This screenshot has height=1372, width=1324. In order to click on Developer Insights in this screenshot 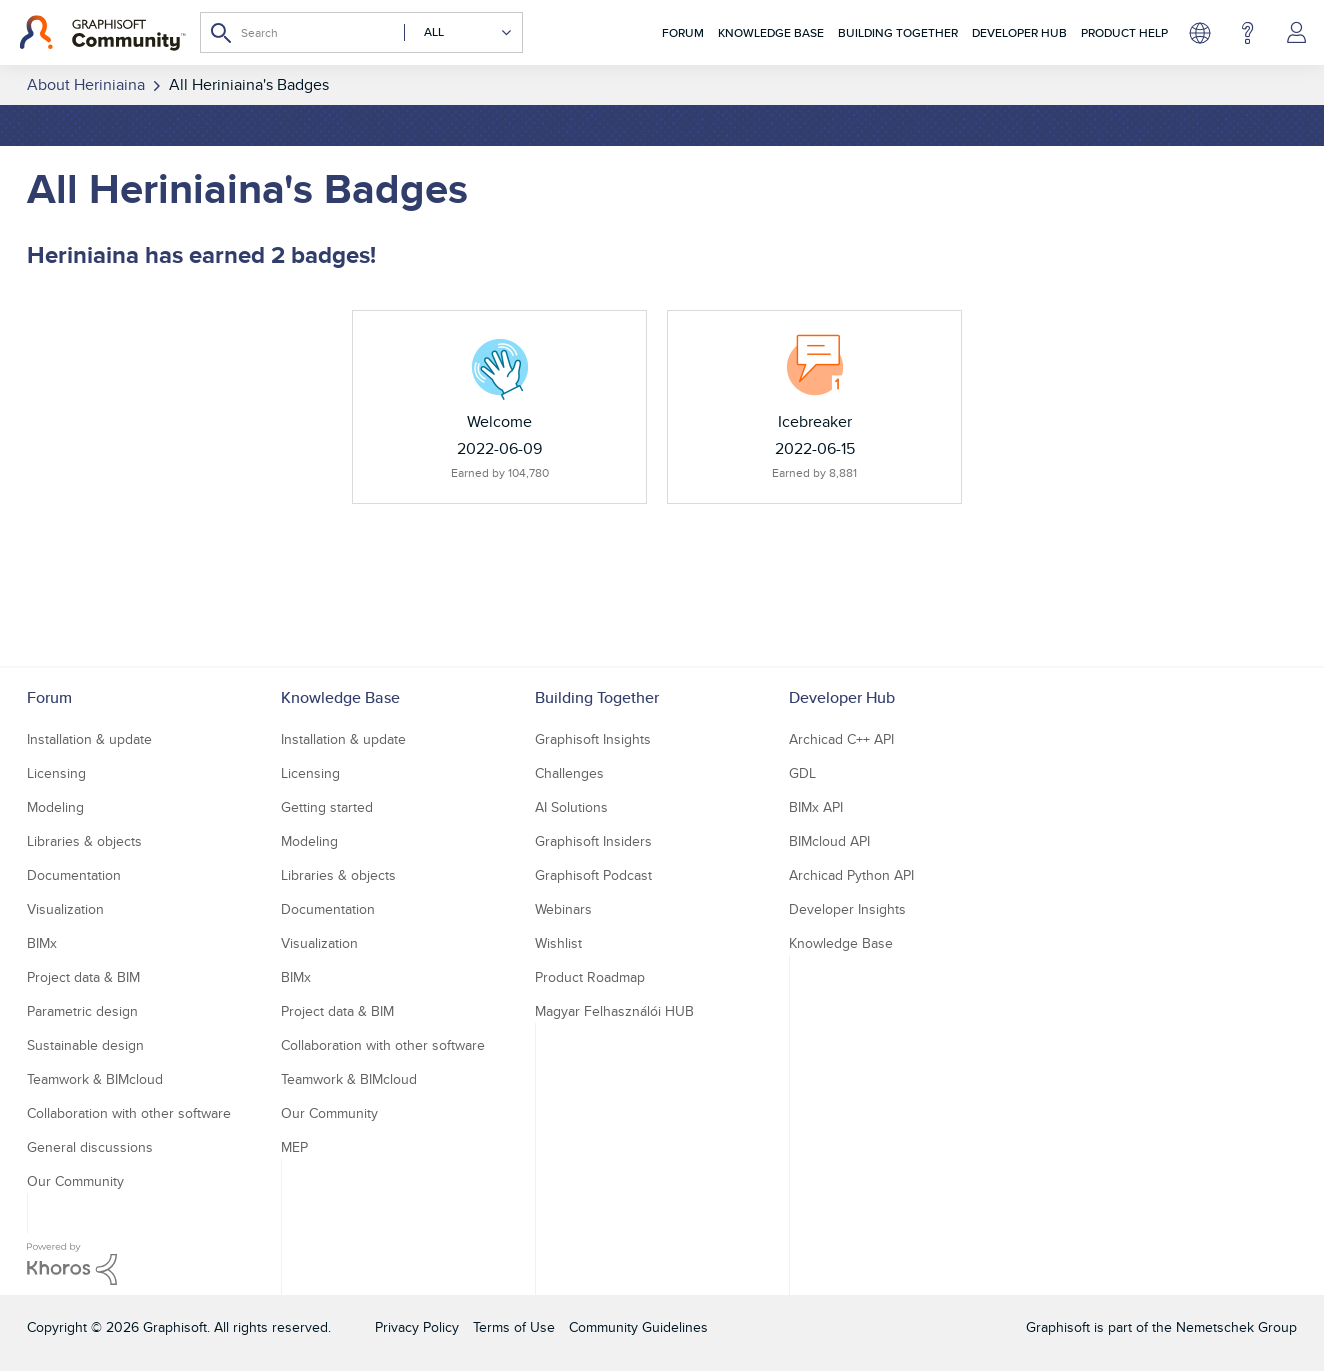, I will do `click(847, 909)`.